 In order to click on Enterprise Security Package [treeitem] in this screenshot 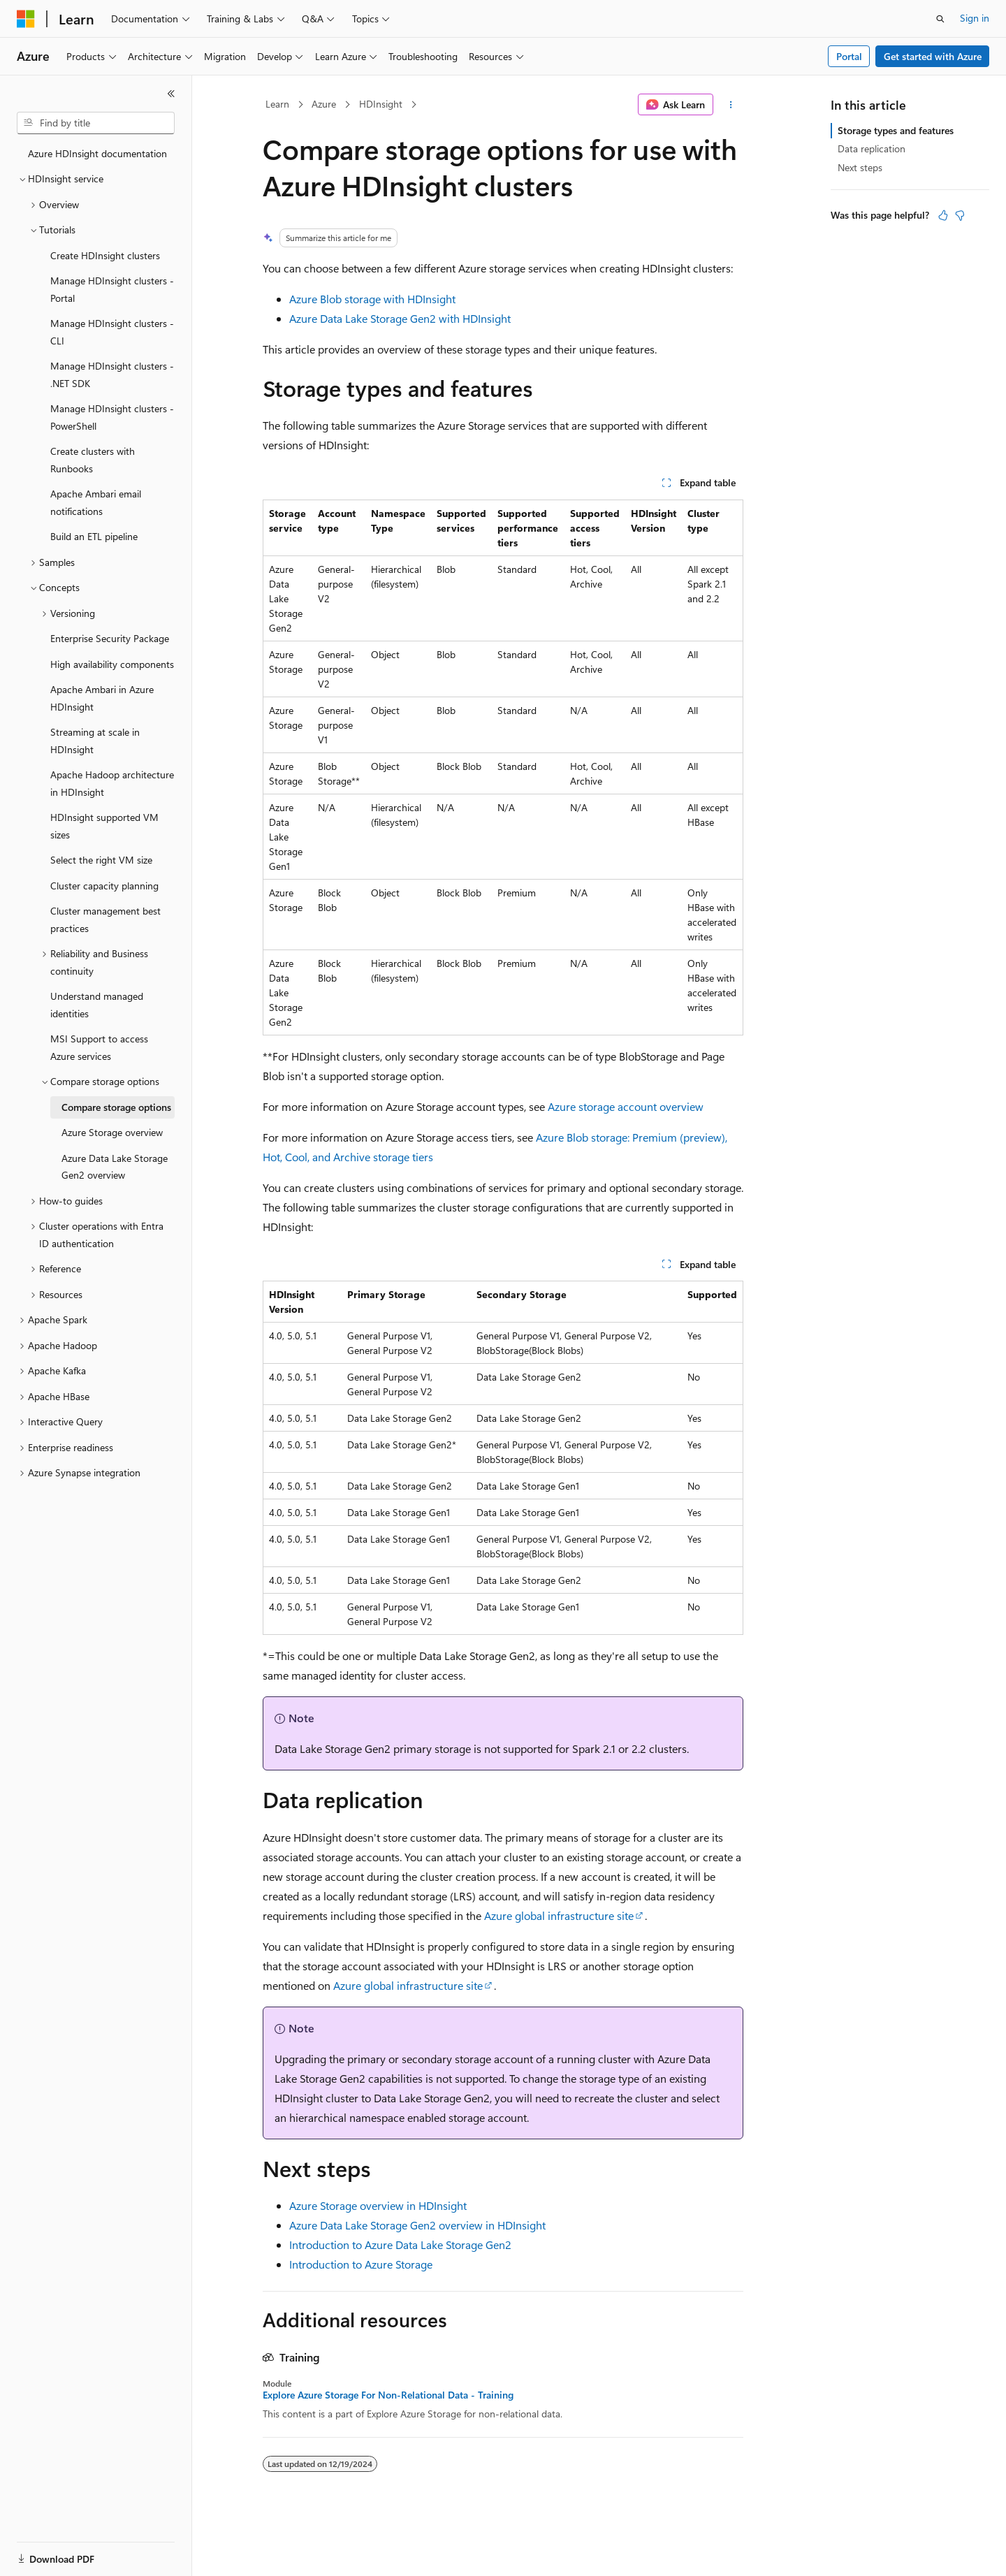, I will do `click(109, 638)`.